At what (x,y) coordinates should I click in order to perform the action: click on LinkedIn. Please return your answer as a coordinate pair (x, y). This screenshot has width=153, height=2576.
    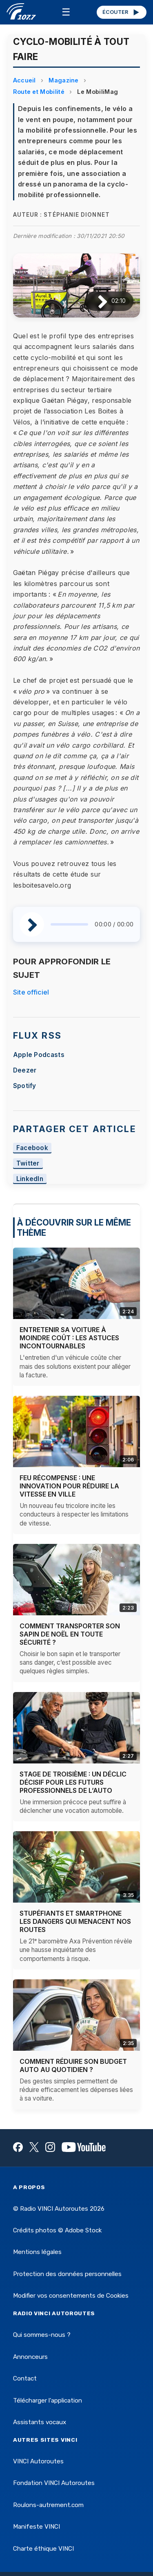
    Looking at the image, I should click on (30, 1179).